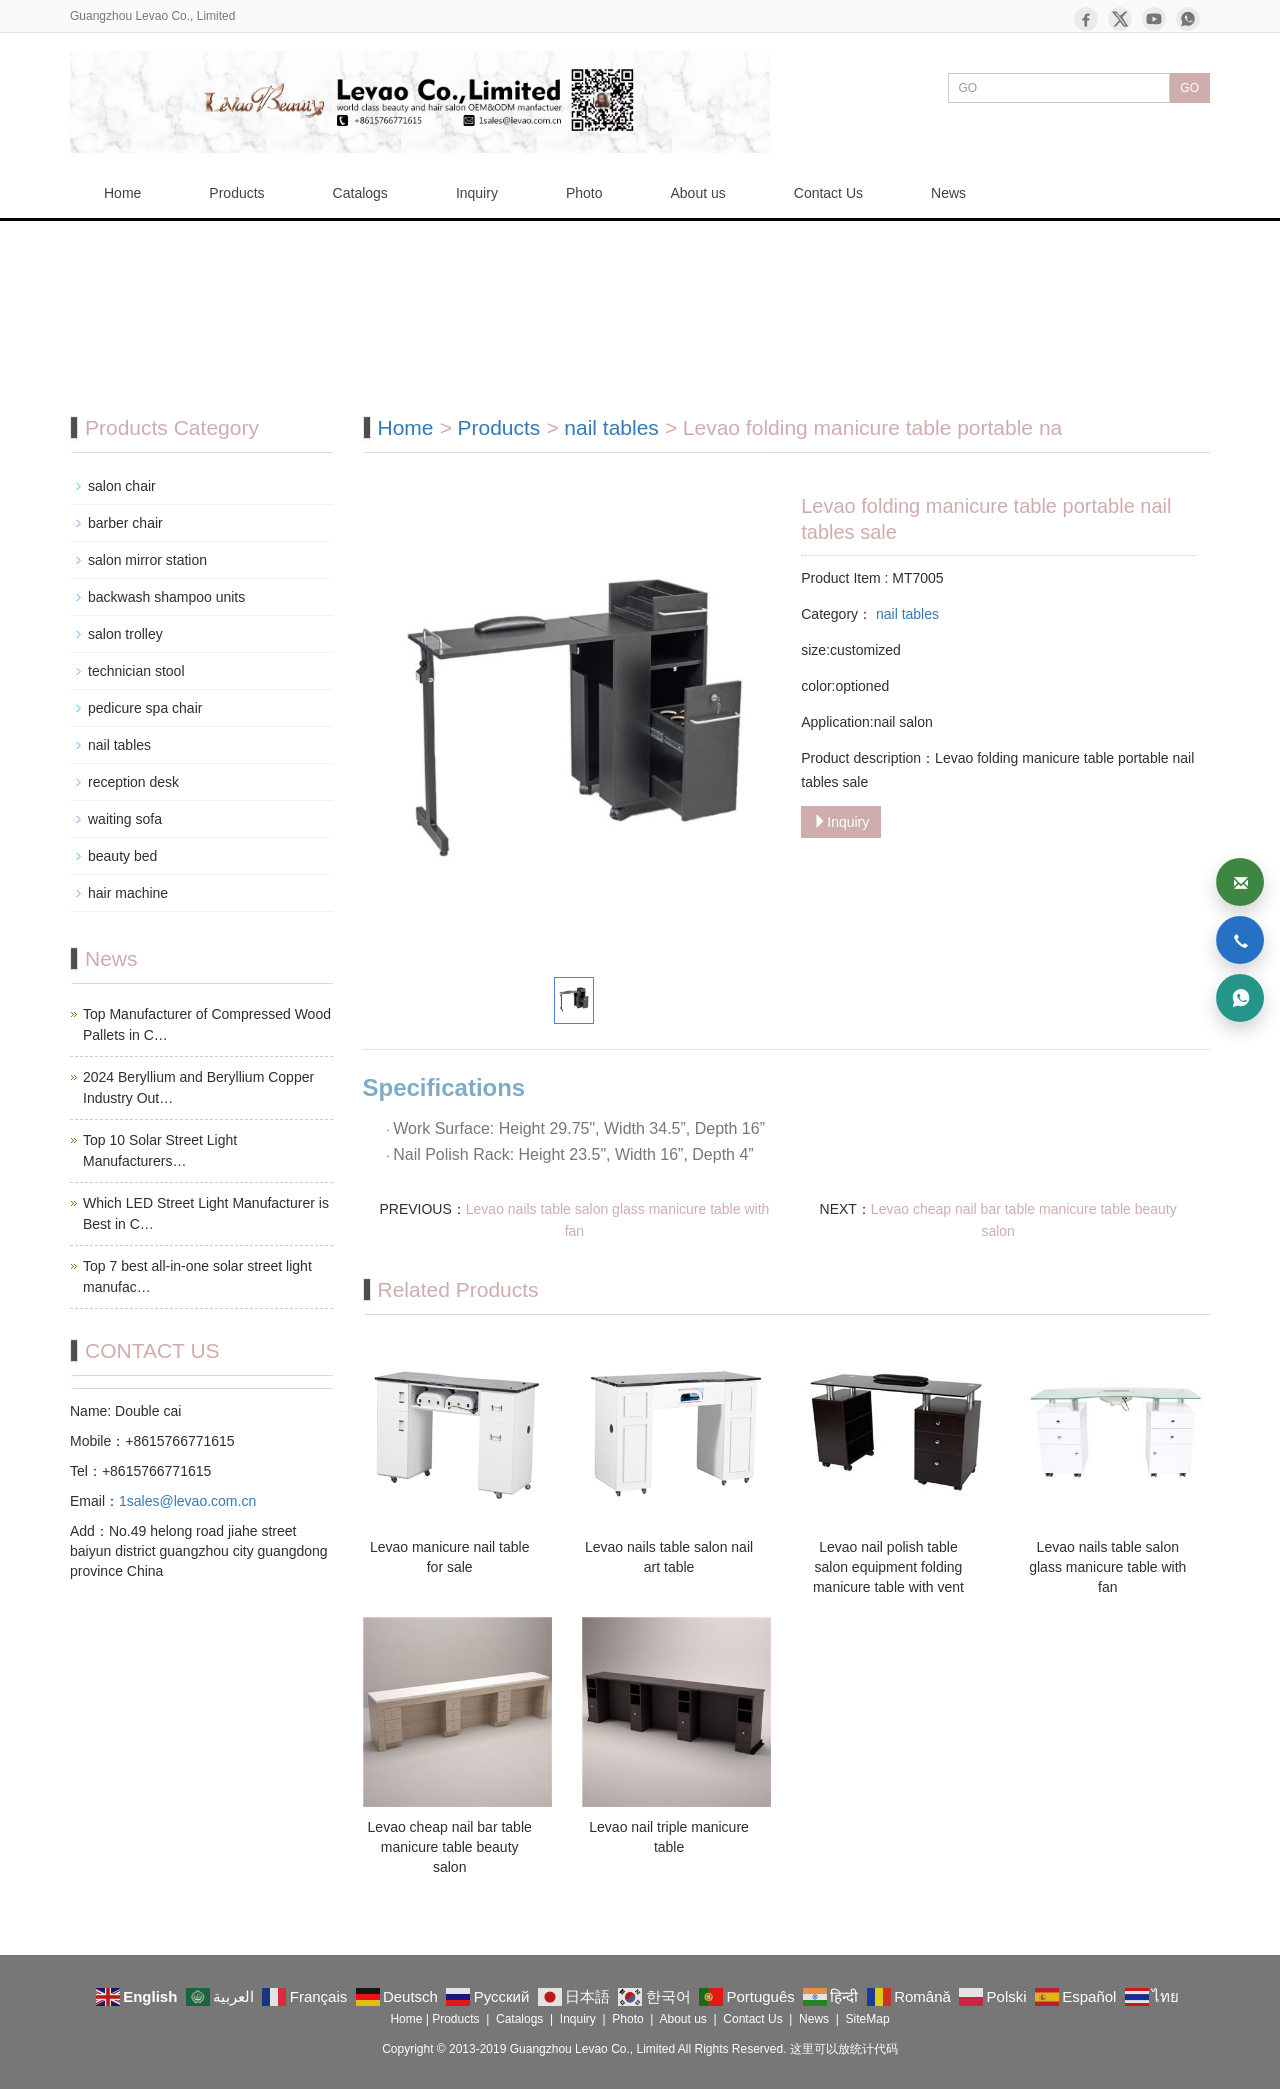  What do you see at coordinates (122, 856) in the screenshot?
I see `beauty bed` at bounding box center [122, 856].